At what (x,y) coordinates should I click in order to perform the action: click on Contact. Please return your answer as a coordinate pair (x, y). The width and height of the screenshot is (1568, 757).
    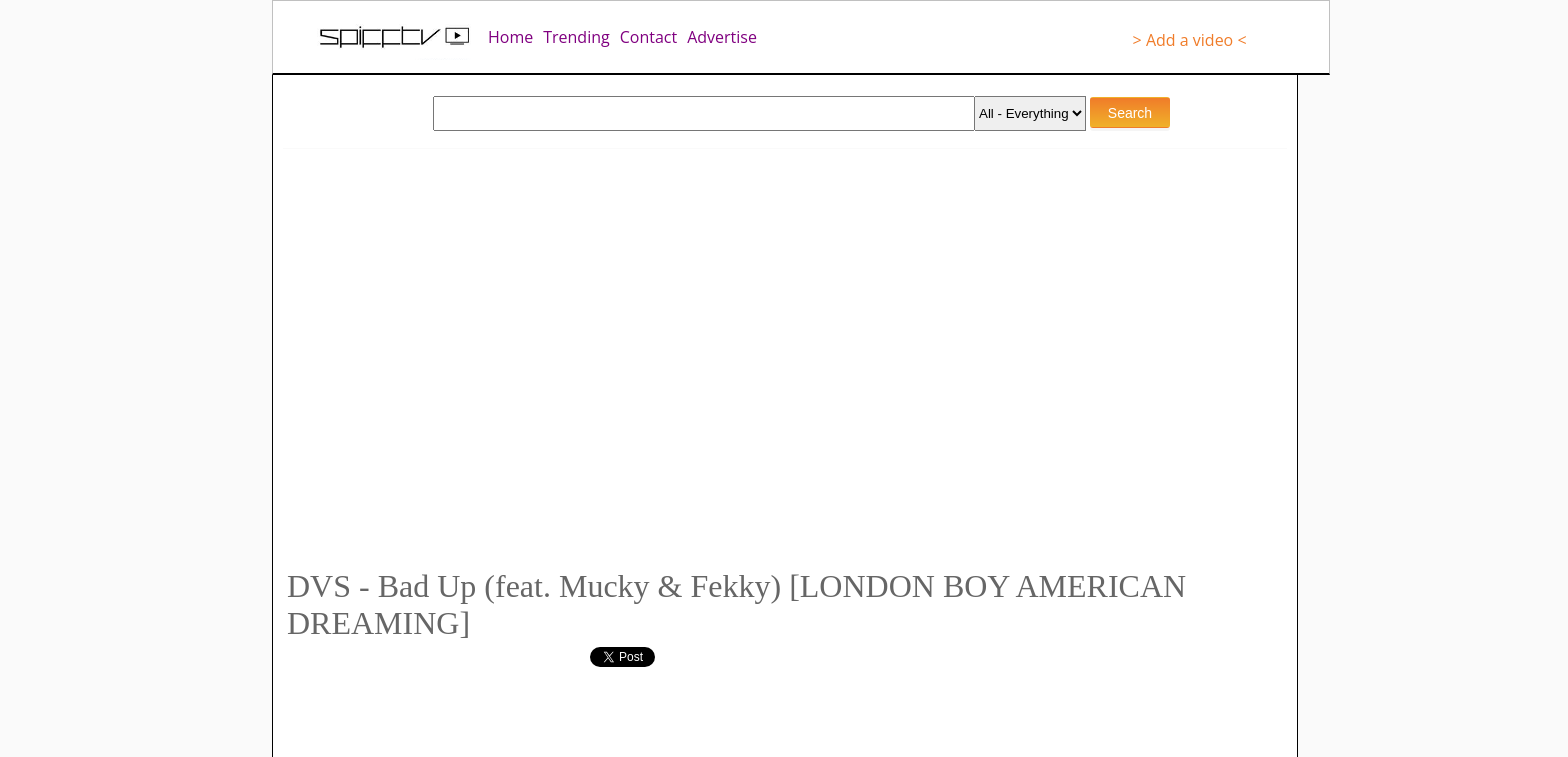
    Looking at the image, I should click on (648, 37).